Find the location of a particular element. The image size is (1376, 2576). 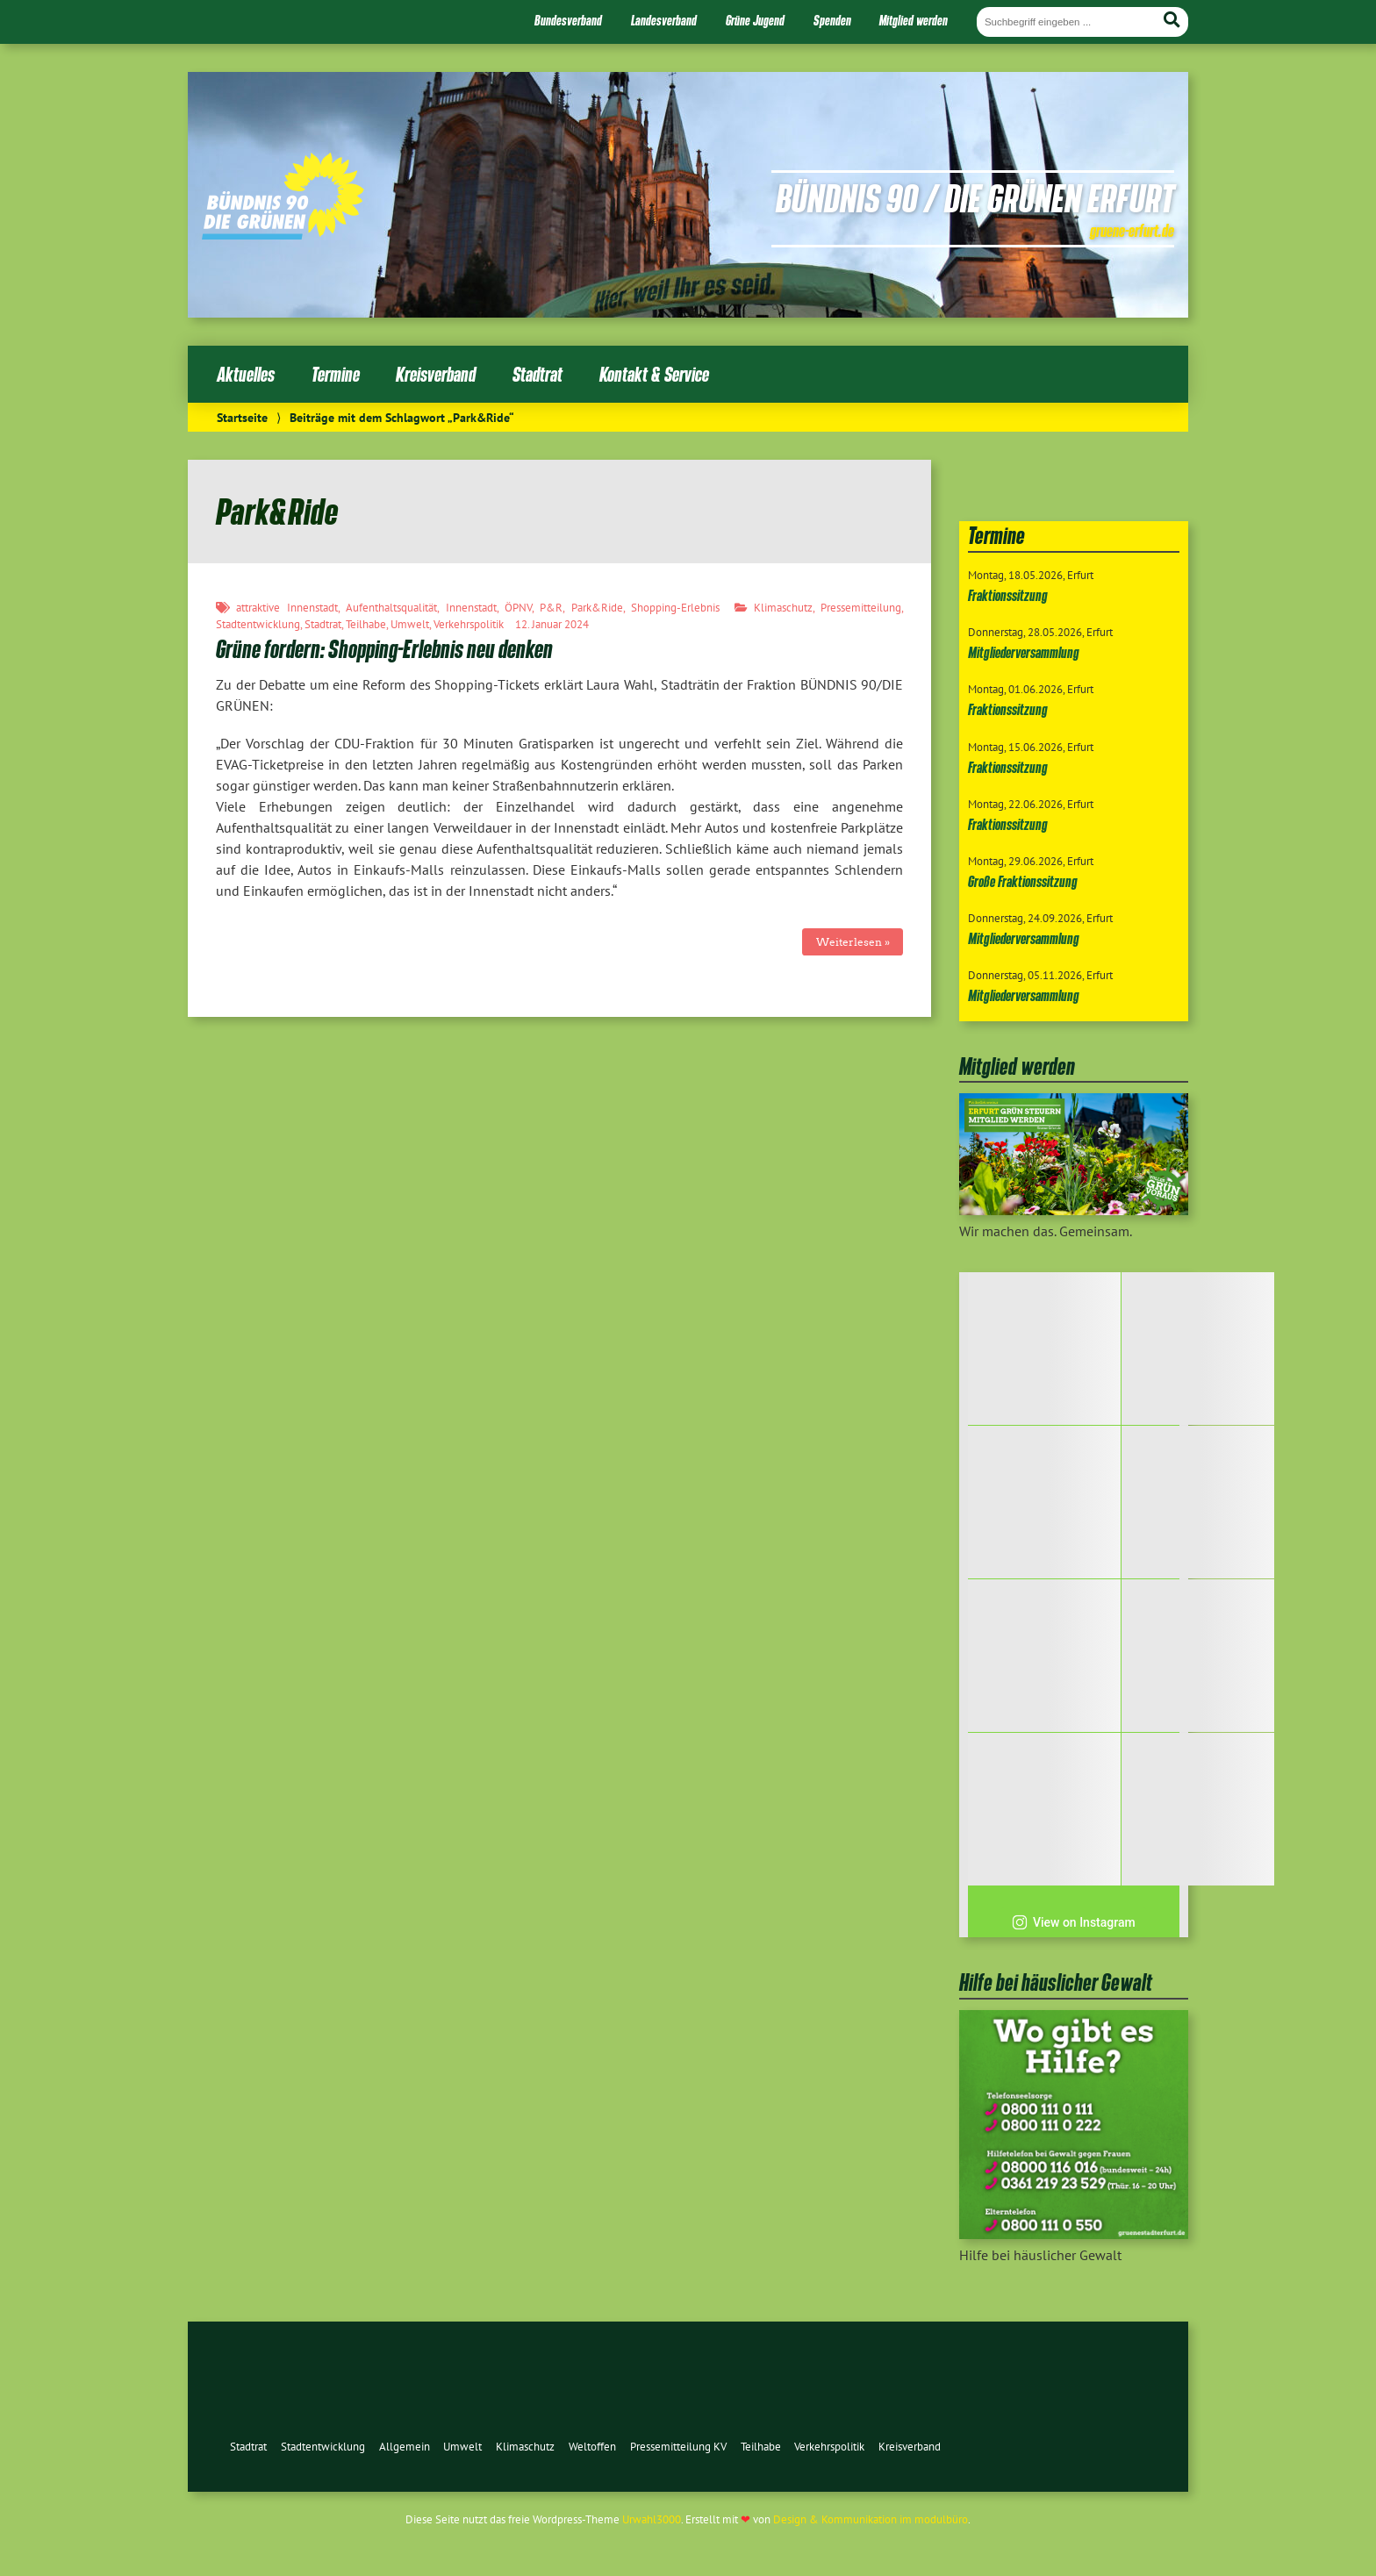

Urwahl3000 is located at coordinates (651, 2519).